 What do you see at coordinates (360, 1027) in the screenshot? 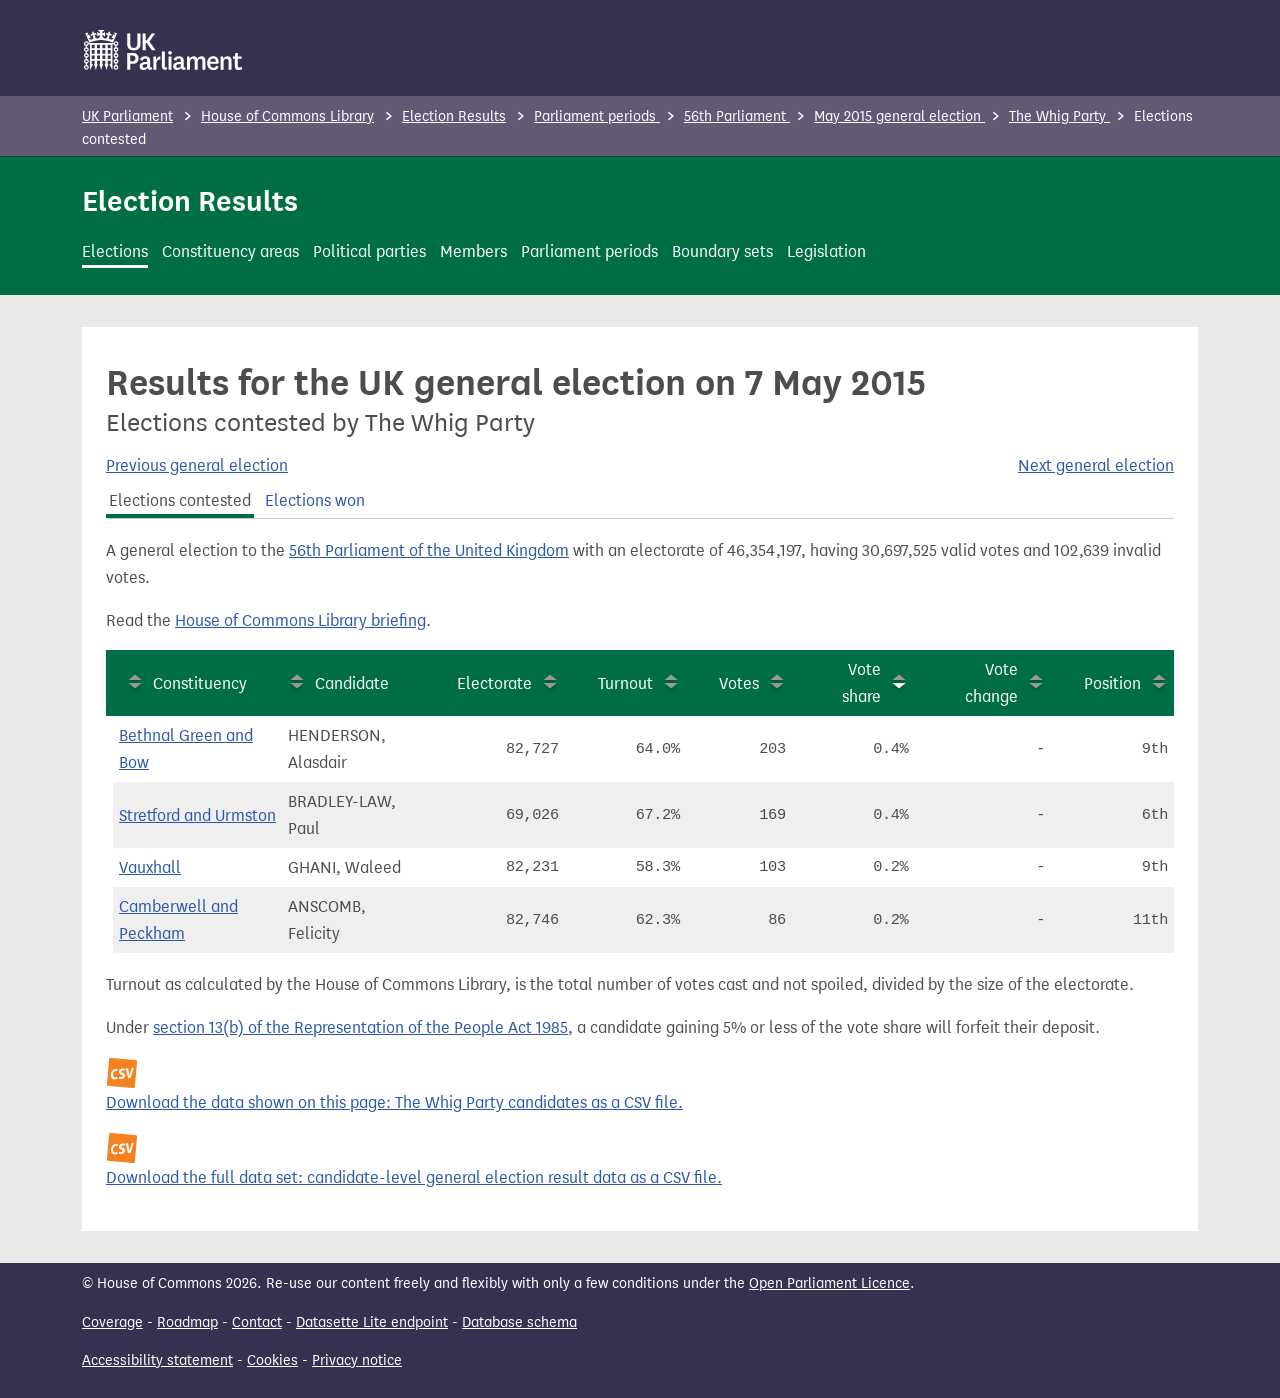
I see `section 13(b) of the Representation of the People Act 1985` at bounding box center [360, 1027].